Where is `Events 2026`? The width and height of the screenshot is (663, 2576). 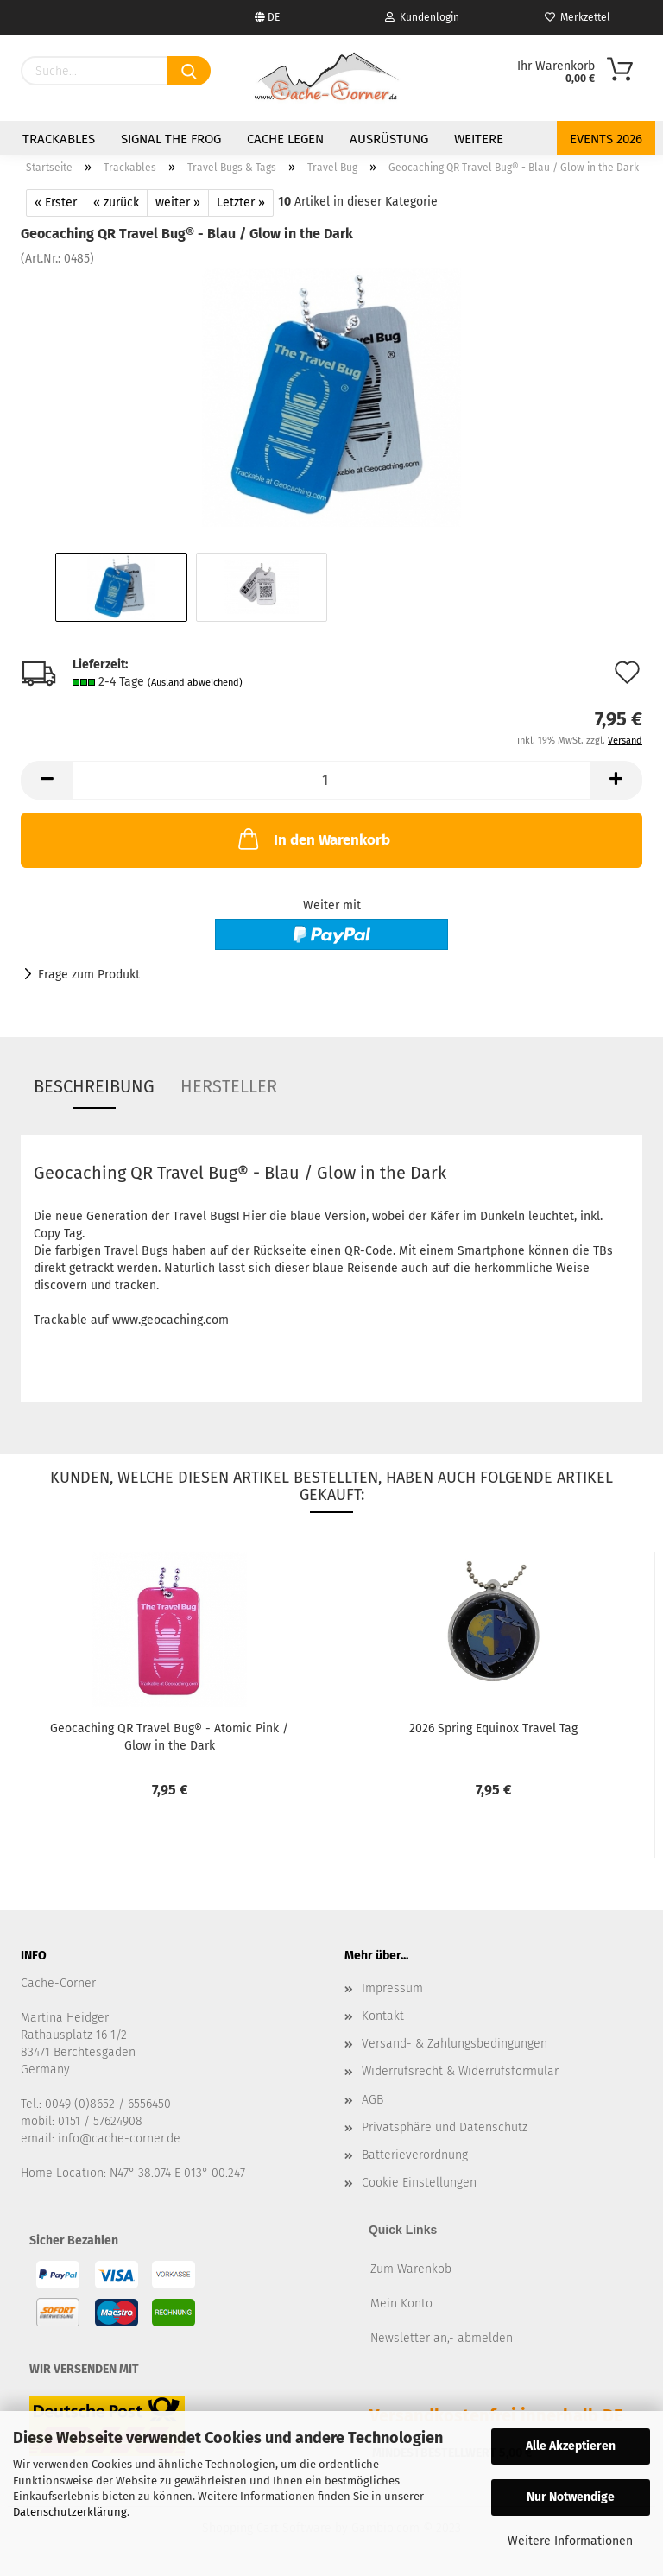 Events 2026 is located at coordinates (606, 139).